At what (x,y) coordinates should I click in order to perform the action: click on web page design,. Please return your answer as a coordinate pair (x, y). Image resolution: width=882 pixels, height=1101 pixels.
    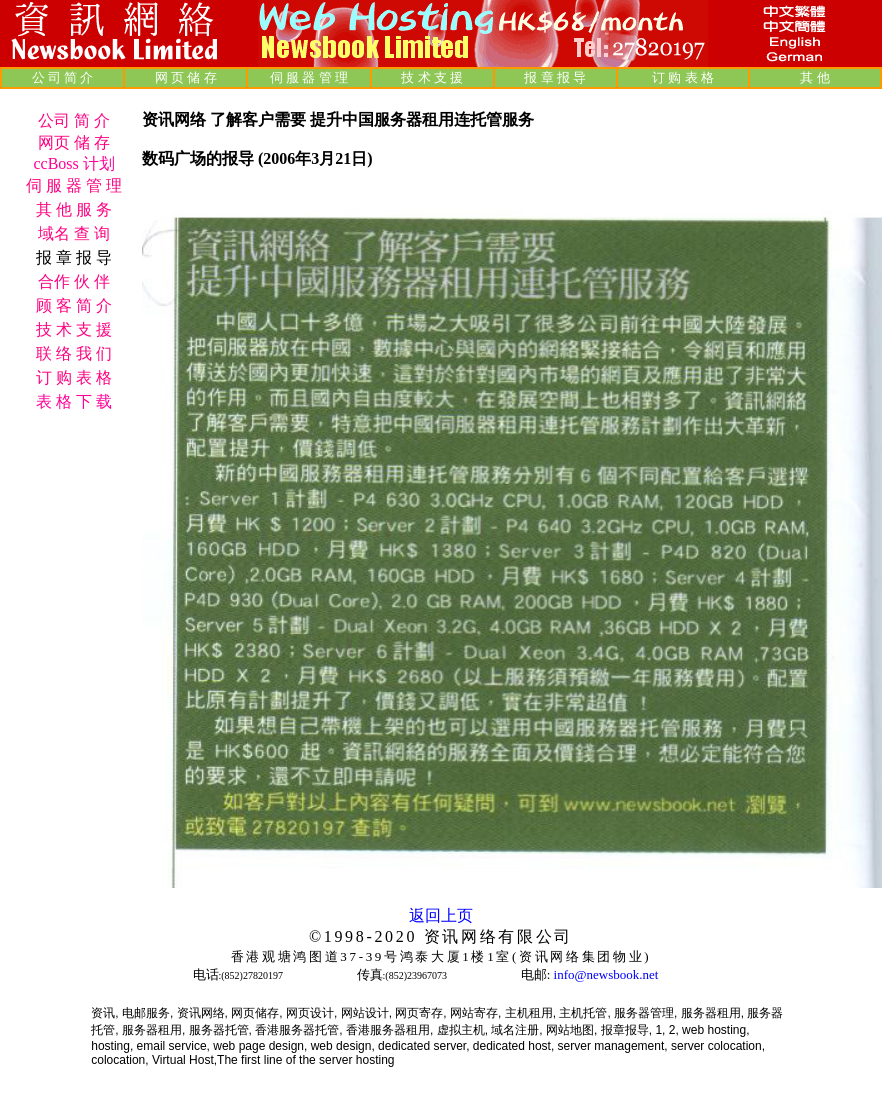
    Looking at the image, I should click on (260, 1046).